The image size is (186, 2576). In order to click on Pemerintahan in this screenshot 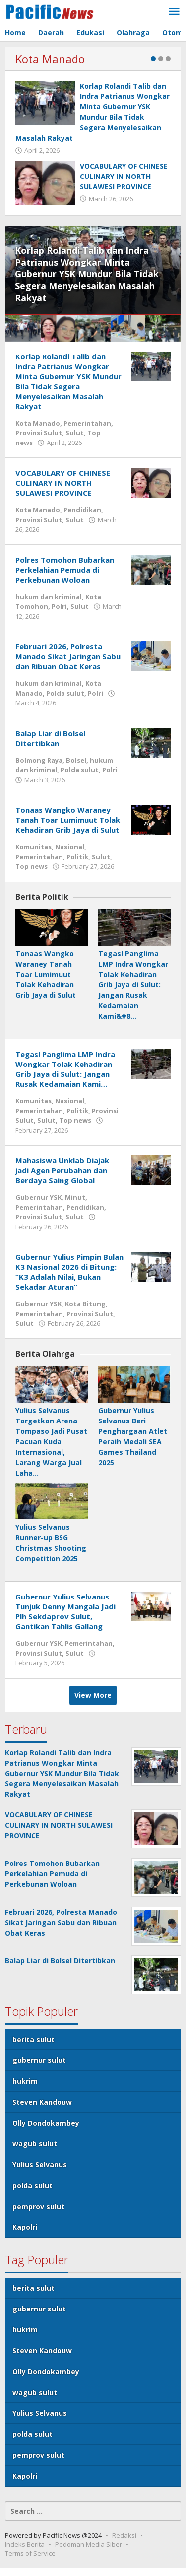, I will do `click(87, 423)`.